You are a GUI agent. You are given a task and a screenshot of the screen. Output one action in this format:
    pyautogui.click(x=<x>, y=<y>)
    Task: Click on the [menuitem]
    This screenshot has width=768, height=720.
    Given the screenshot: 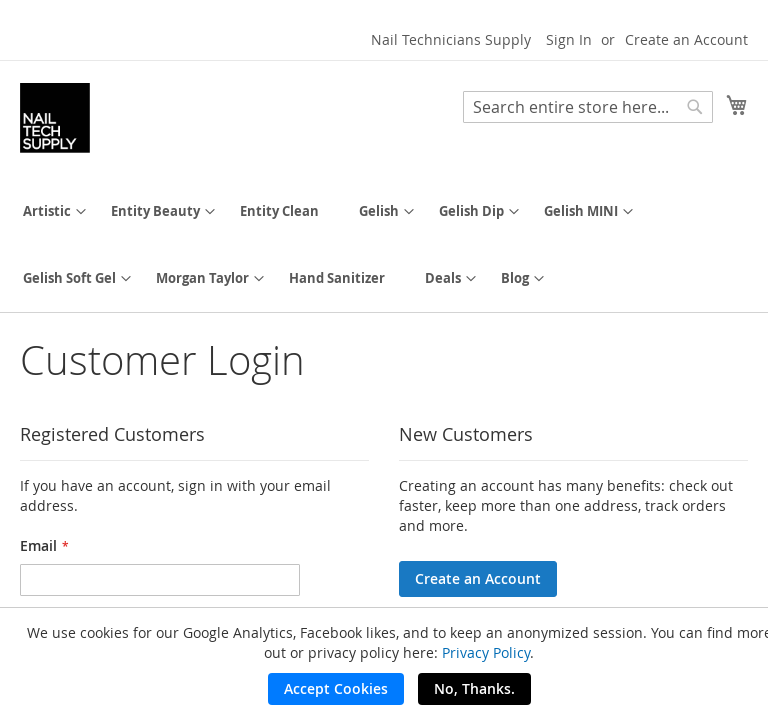 What is the action you would take?
    pyautogui.click(x=47, y=211)
    